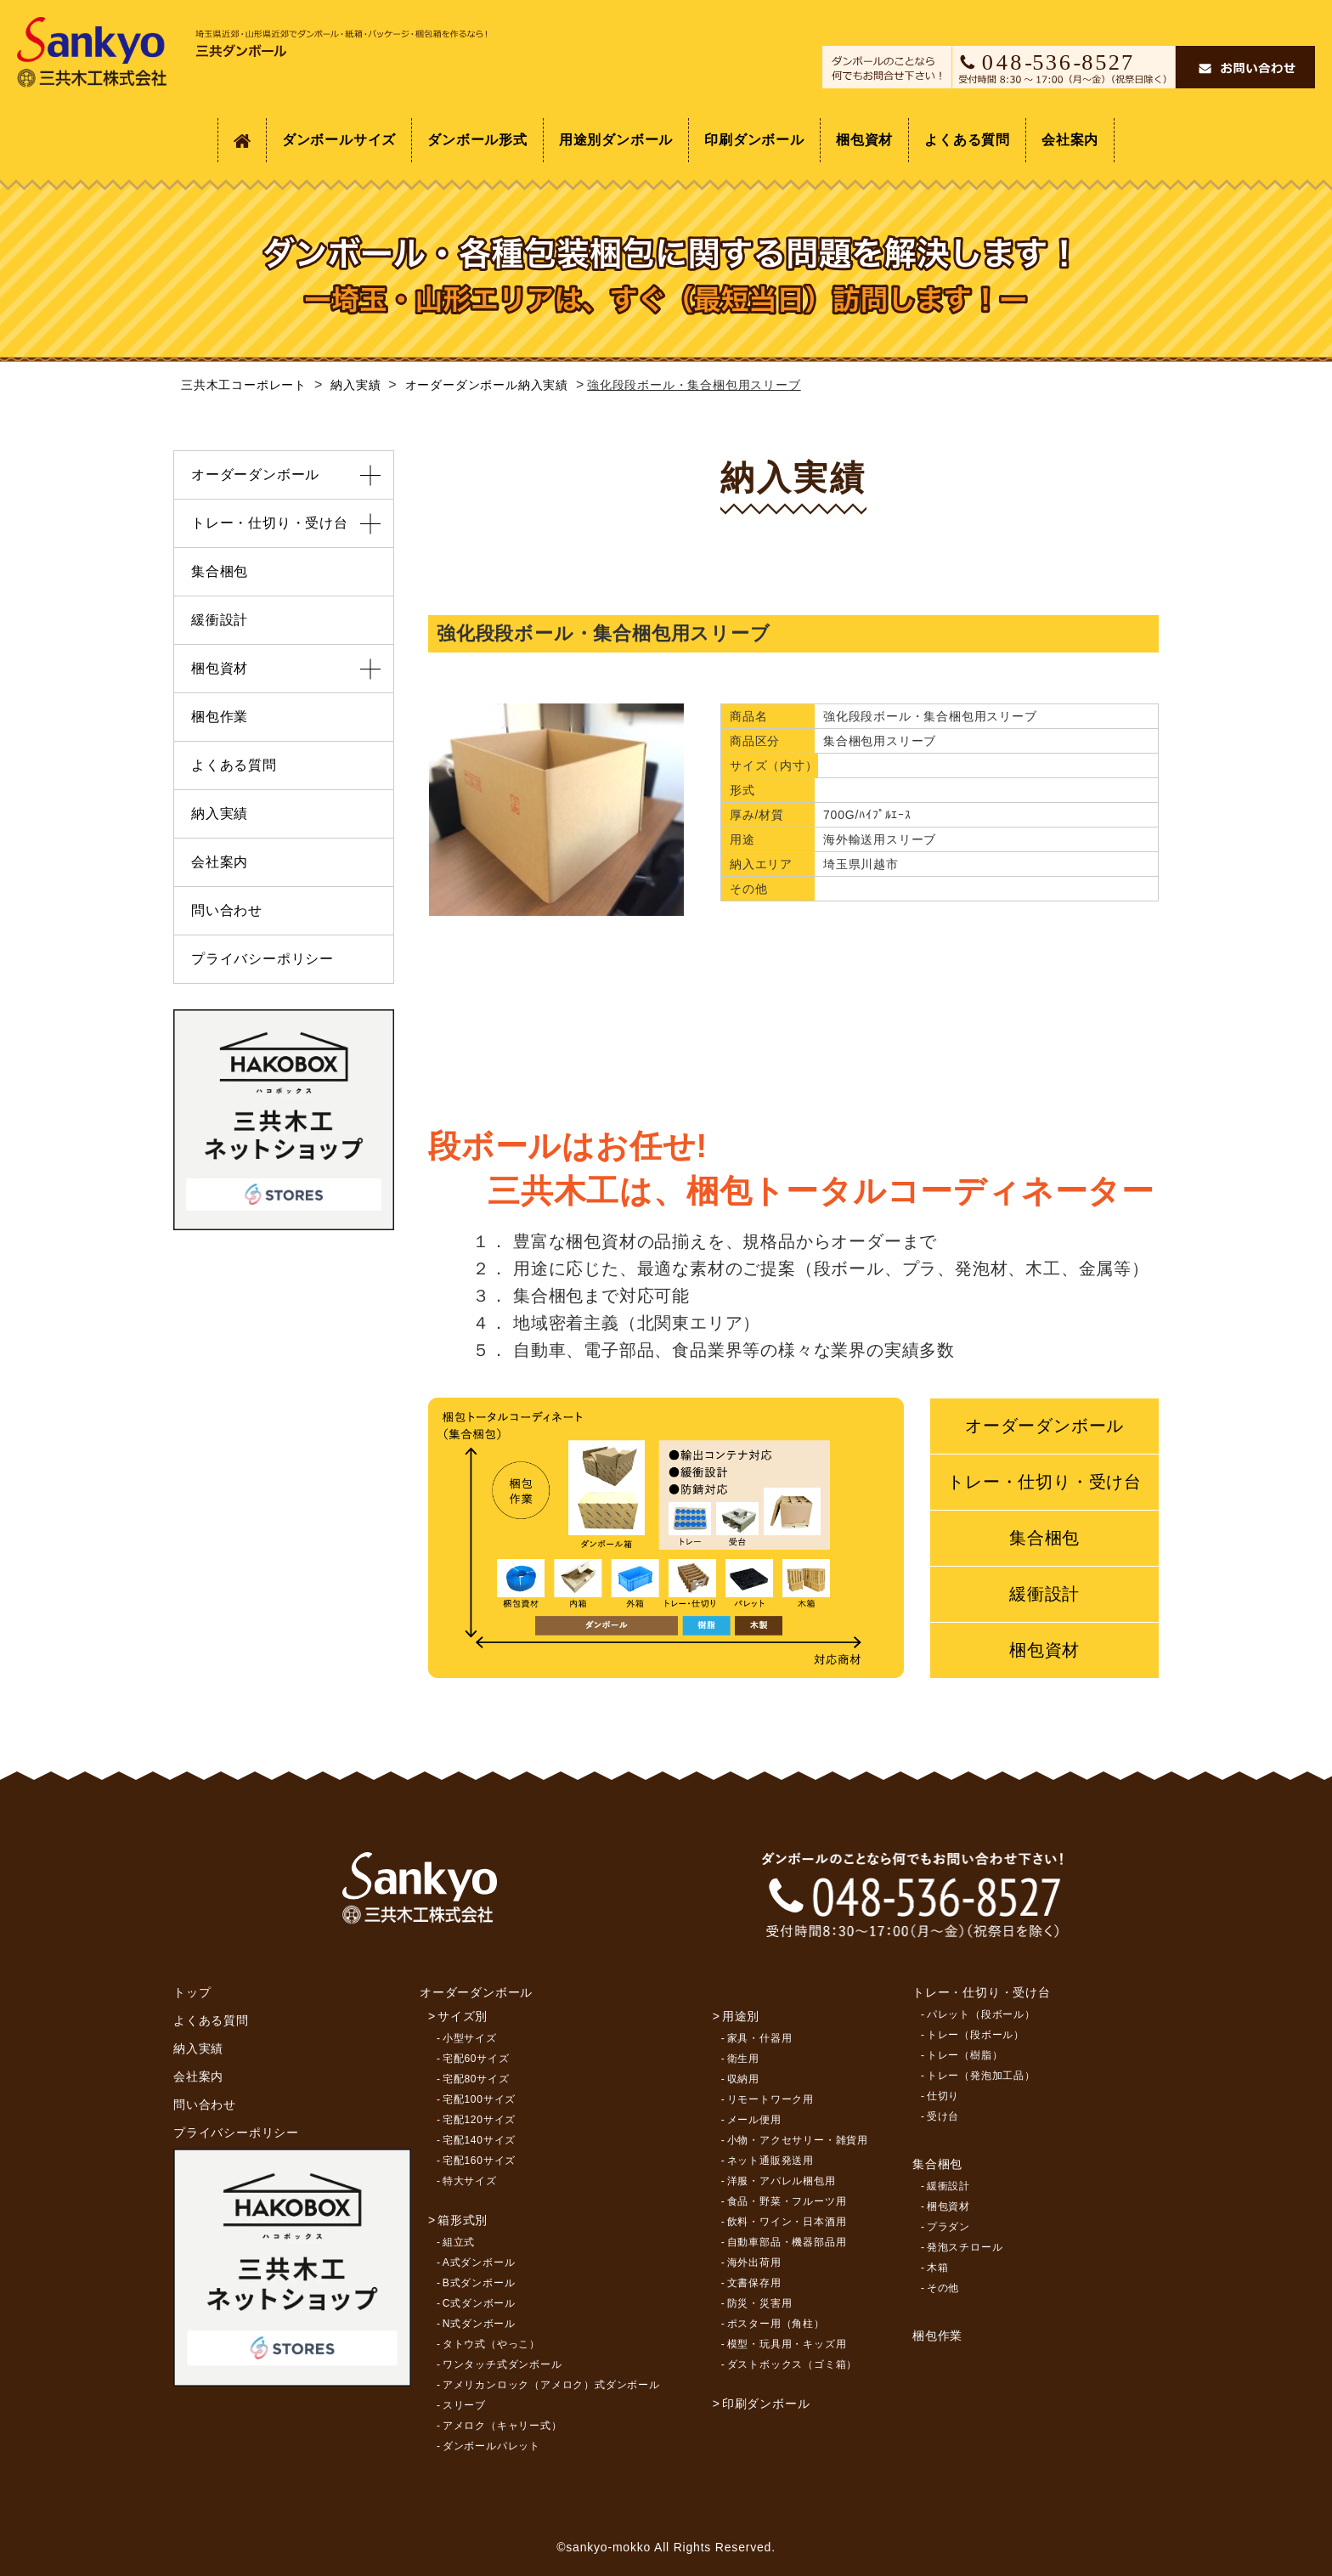  I want to click on アメリカンロック（アメロク）式ダンボール, so click(551, 2385).